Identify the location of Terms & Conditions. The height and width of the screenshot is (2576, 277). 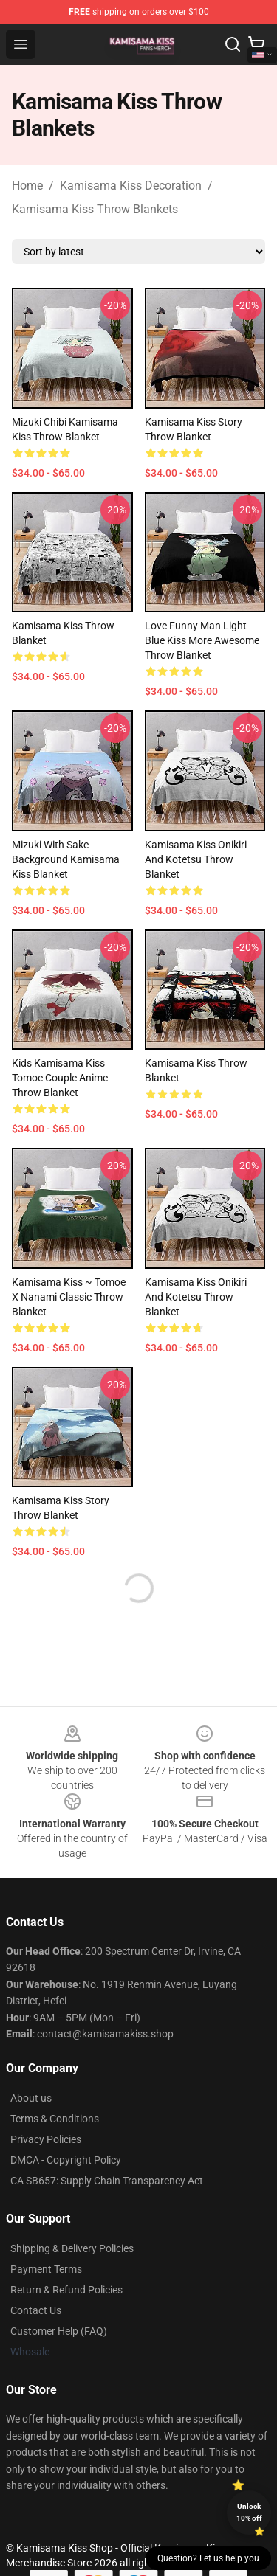
(54, 2119).